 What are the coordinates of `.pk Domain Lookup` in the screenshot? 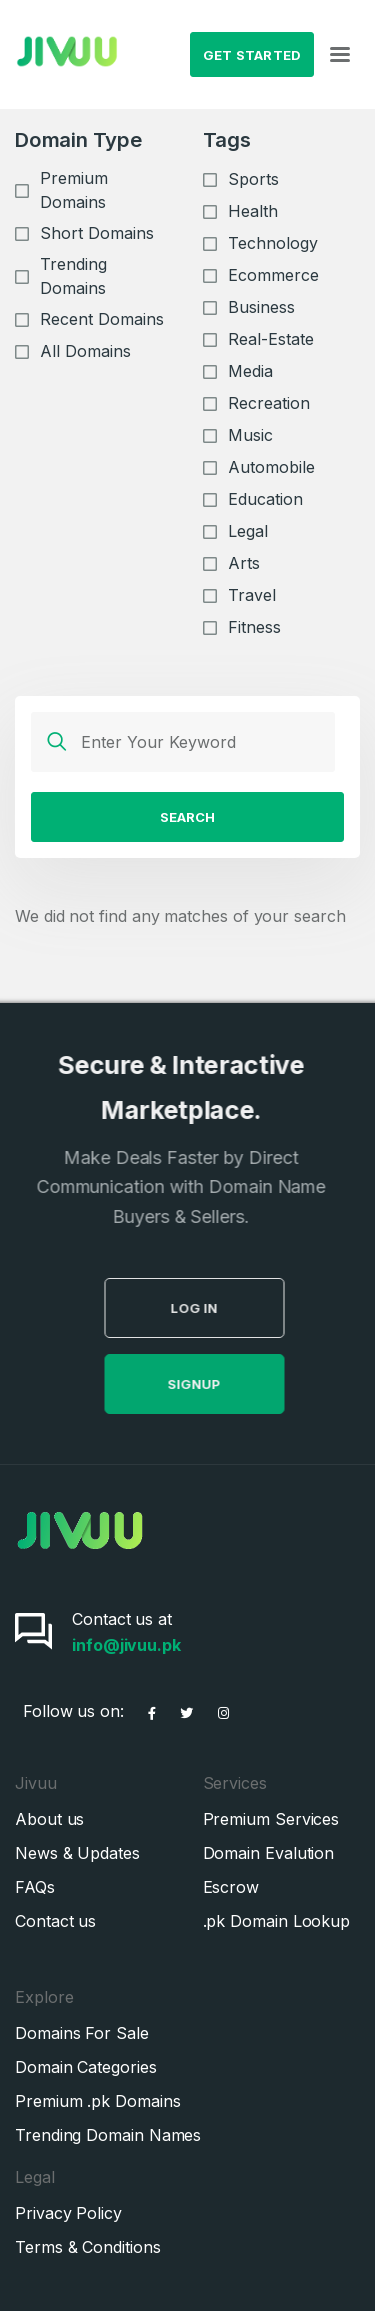 It's located at (277, 1921).